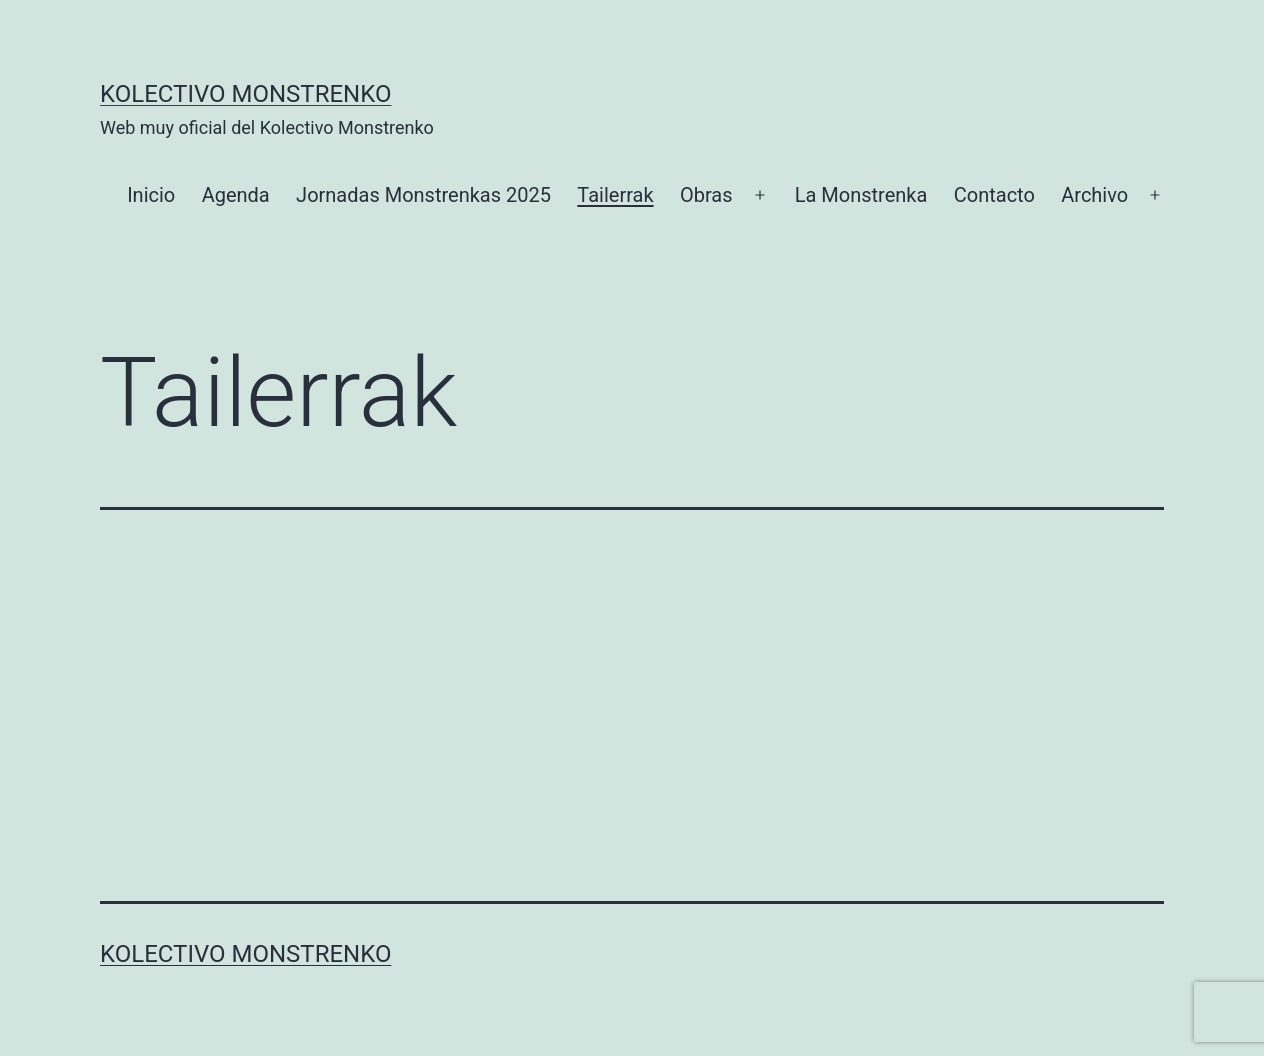 This screenshot has height=1056, width=1264. What do you see at coordinates (236, 195) in the screenshot?
I see `Agenda` at bounding box center [236, 195].